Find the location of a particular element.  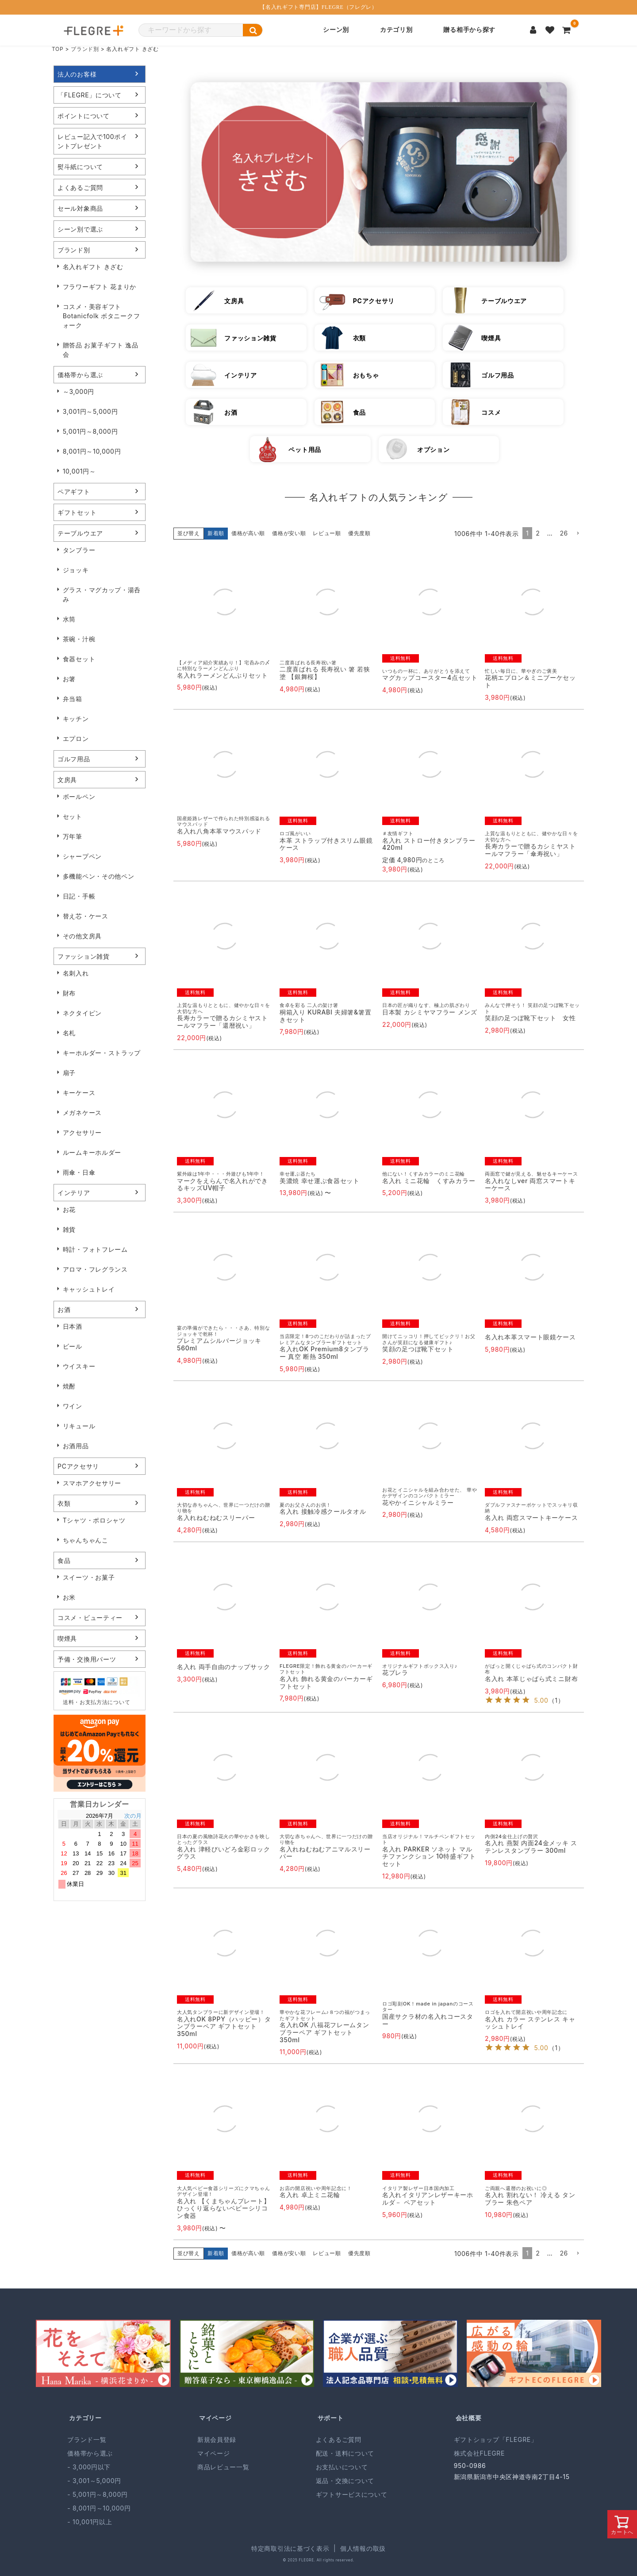

タンブラー is located at coordinates (79, 550).